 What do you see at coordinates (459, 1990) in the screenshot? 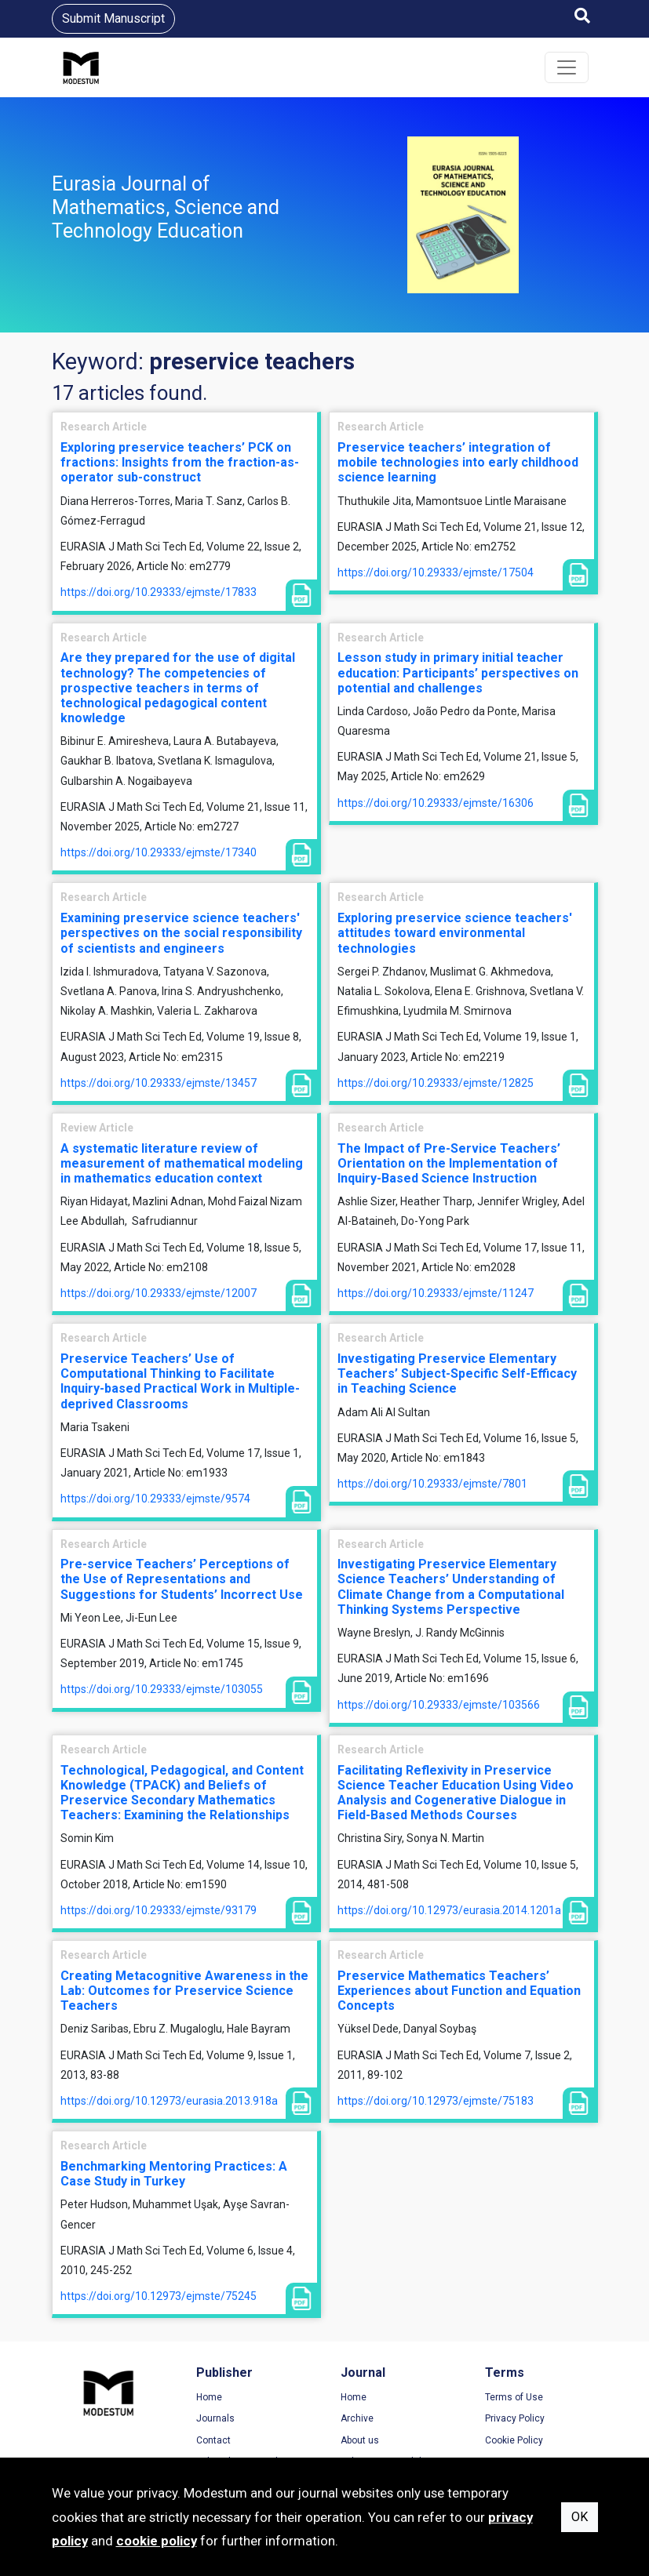
I see `Preservice Mathematics Teachers’ Experiences about Function and Equation Concepts` at bounding box center [459, 1990].